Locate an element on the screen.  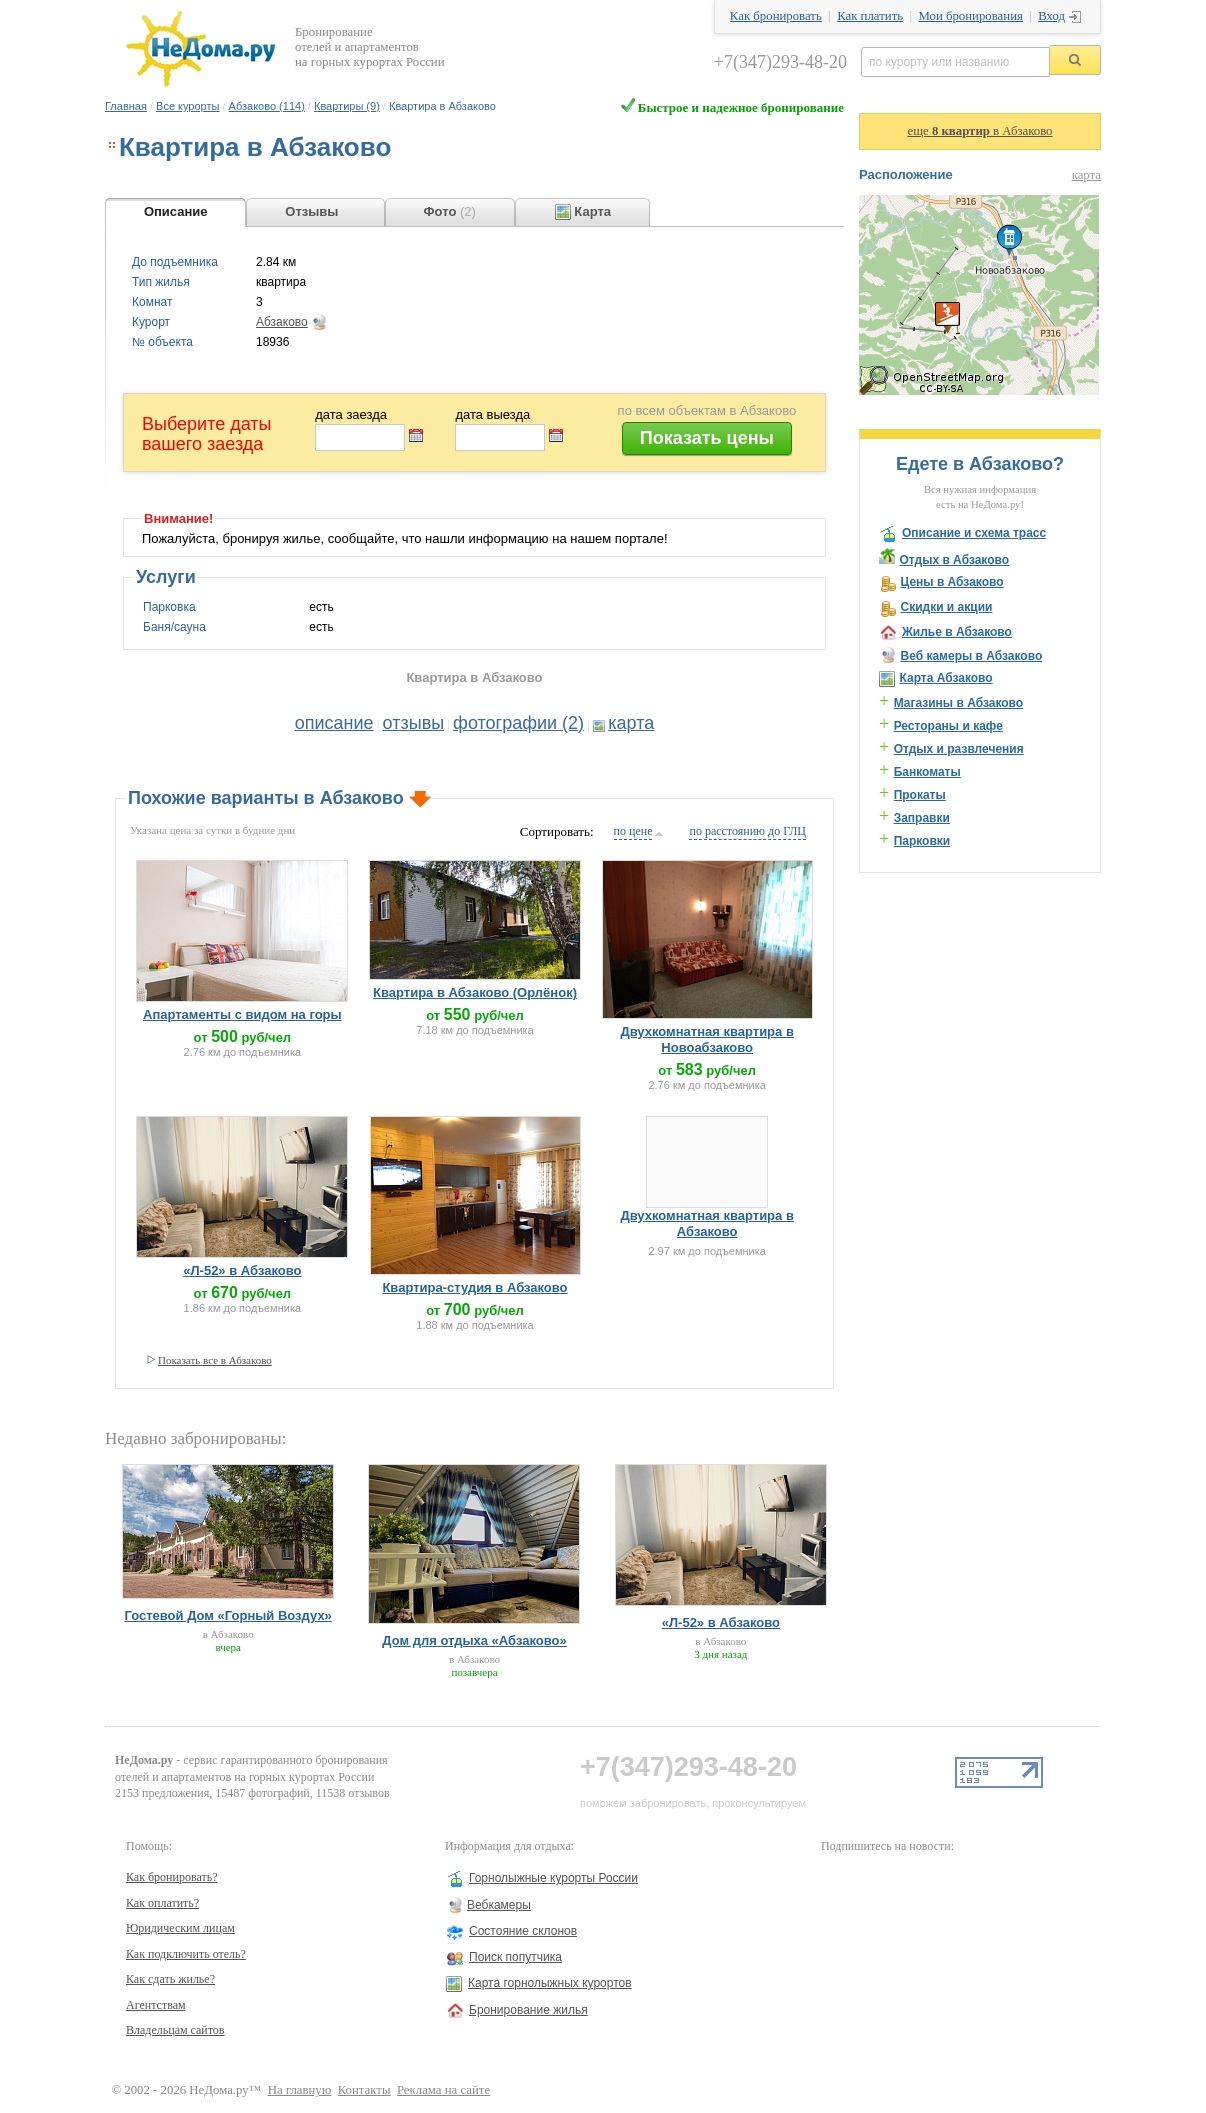
Контакты is located at coordinates (364, 2090).